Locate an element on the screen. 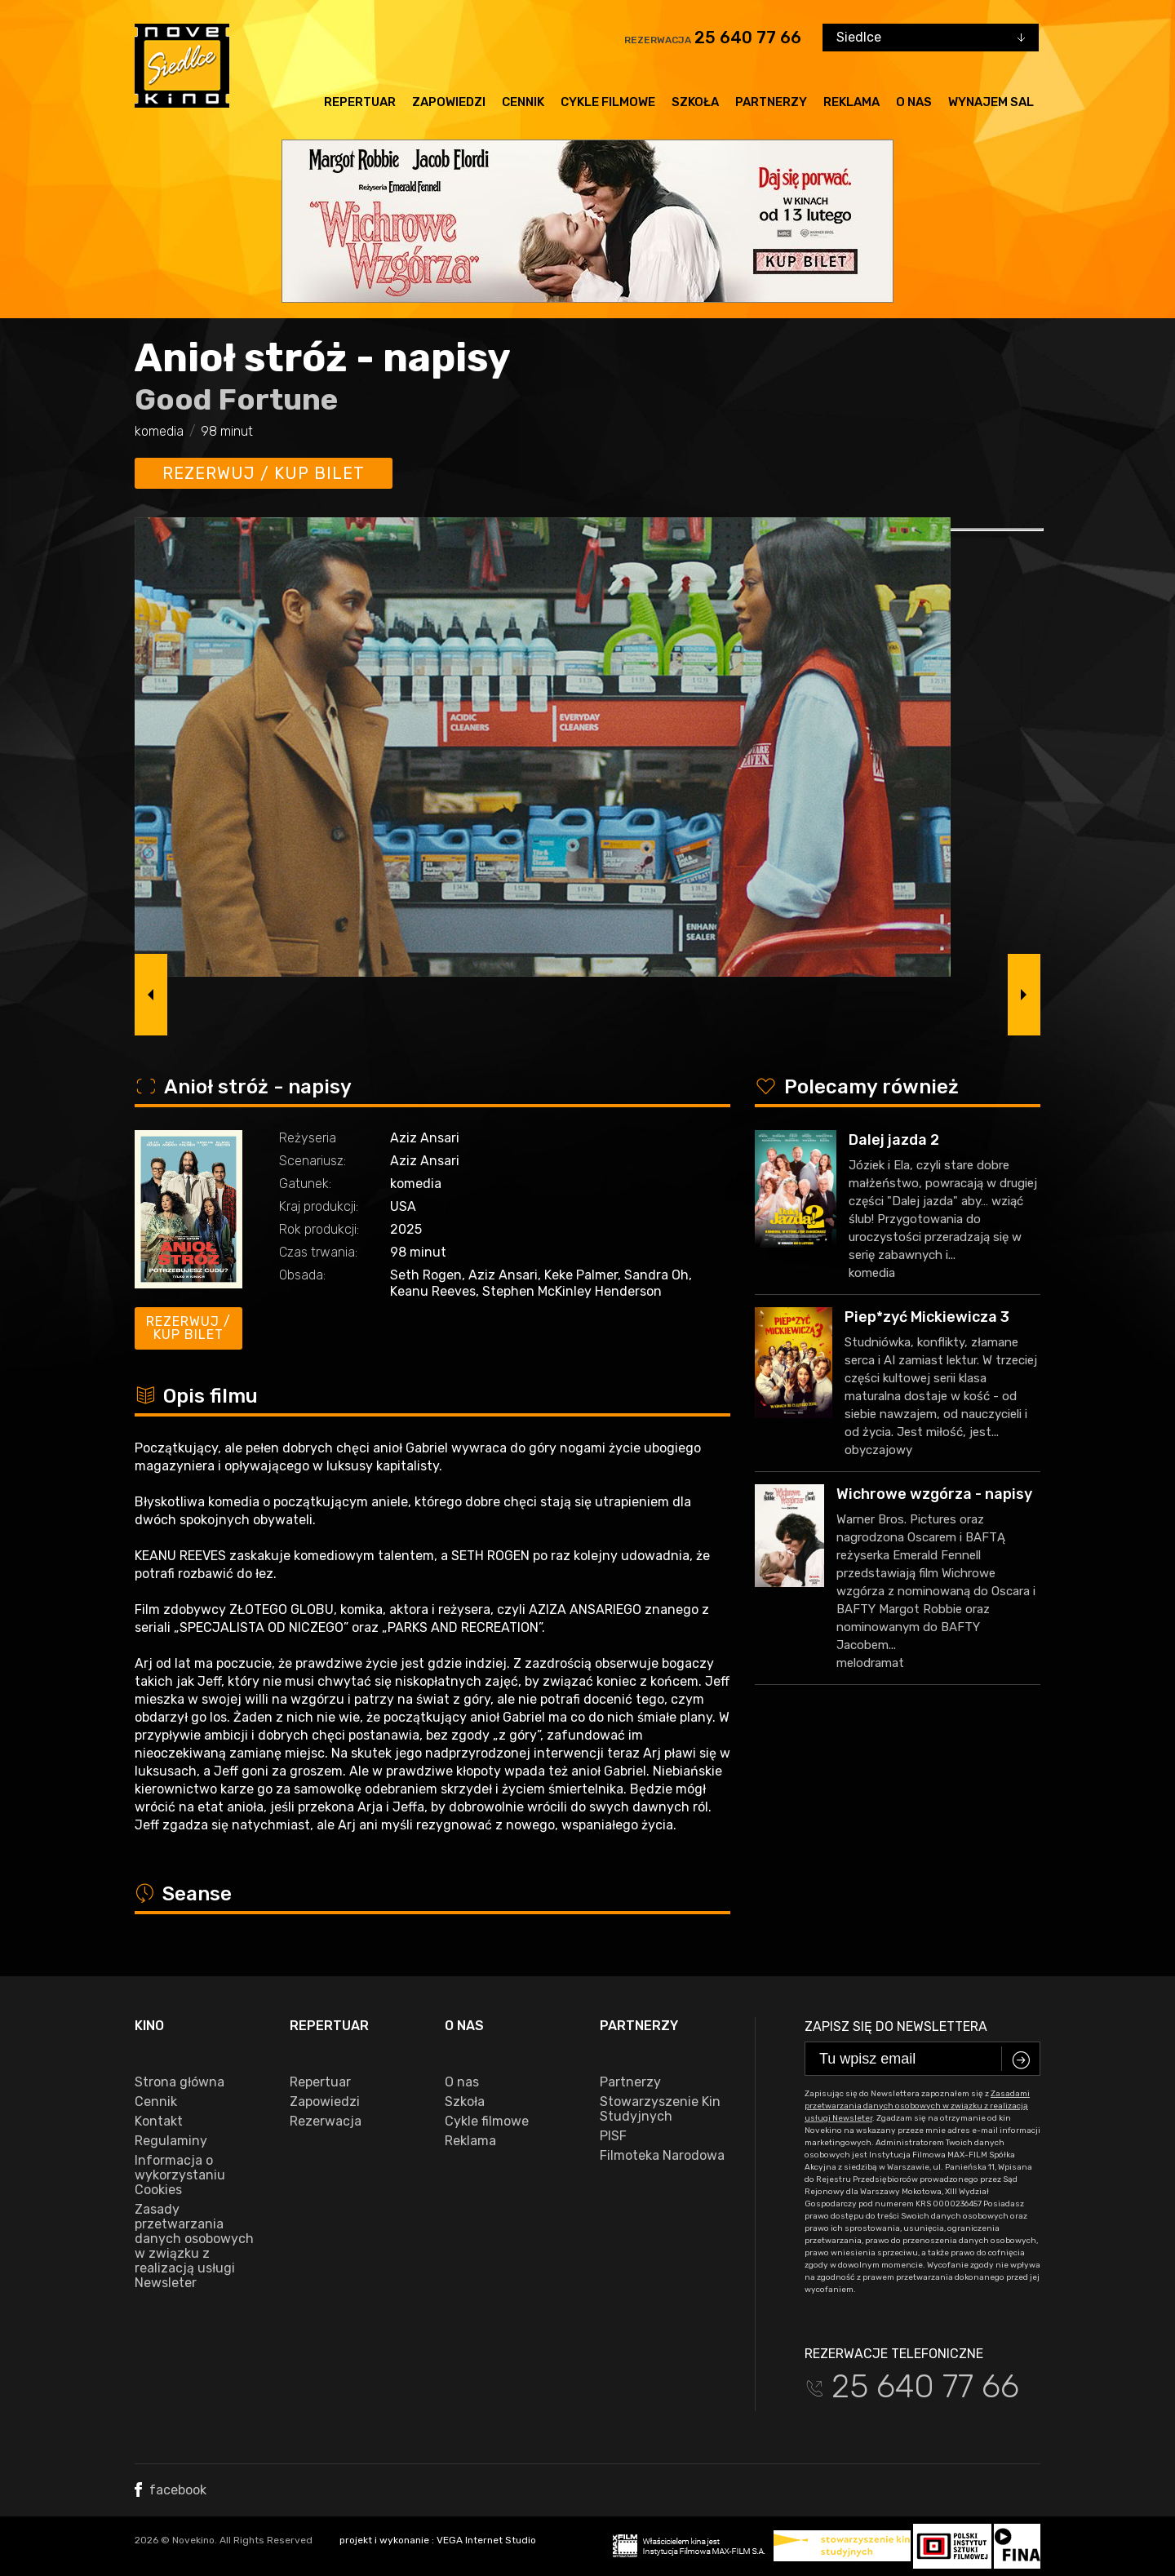 The image size is (1175, 2576). Kontakt is located at coordinates (159, 2121).